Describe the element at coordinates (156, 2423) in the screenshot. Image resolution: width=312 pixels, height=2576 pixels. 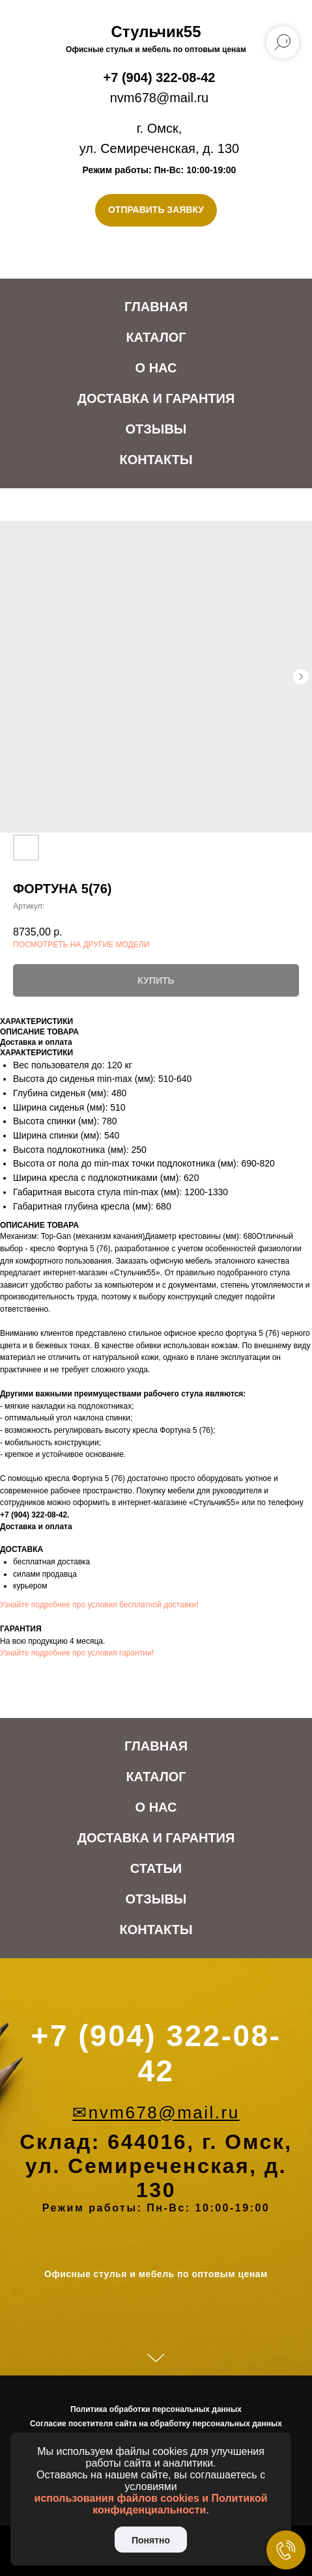
I see `Согласие посетителя сайта на обработку персональных данных` at that location.